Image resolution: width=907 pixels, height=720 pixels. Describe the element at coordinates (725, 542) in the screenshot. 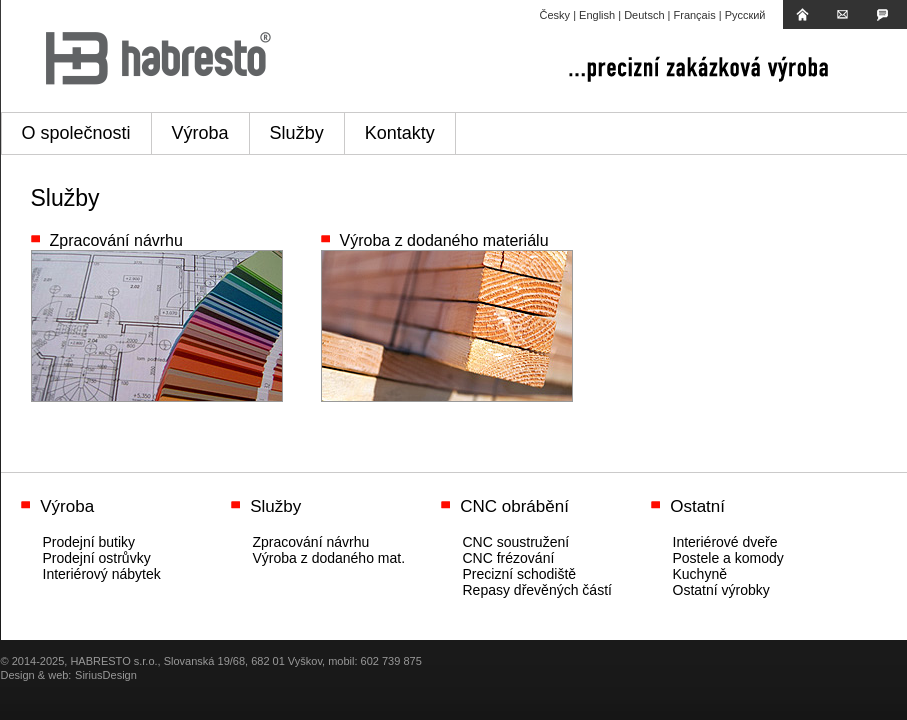

I see `Interiérové dveře` at that location.